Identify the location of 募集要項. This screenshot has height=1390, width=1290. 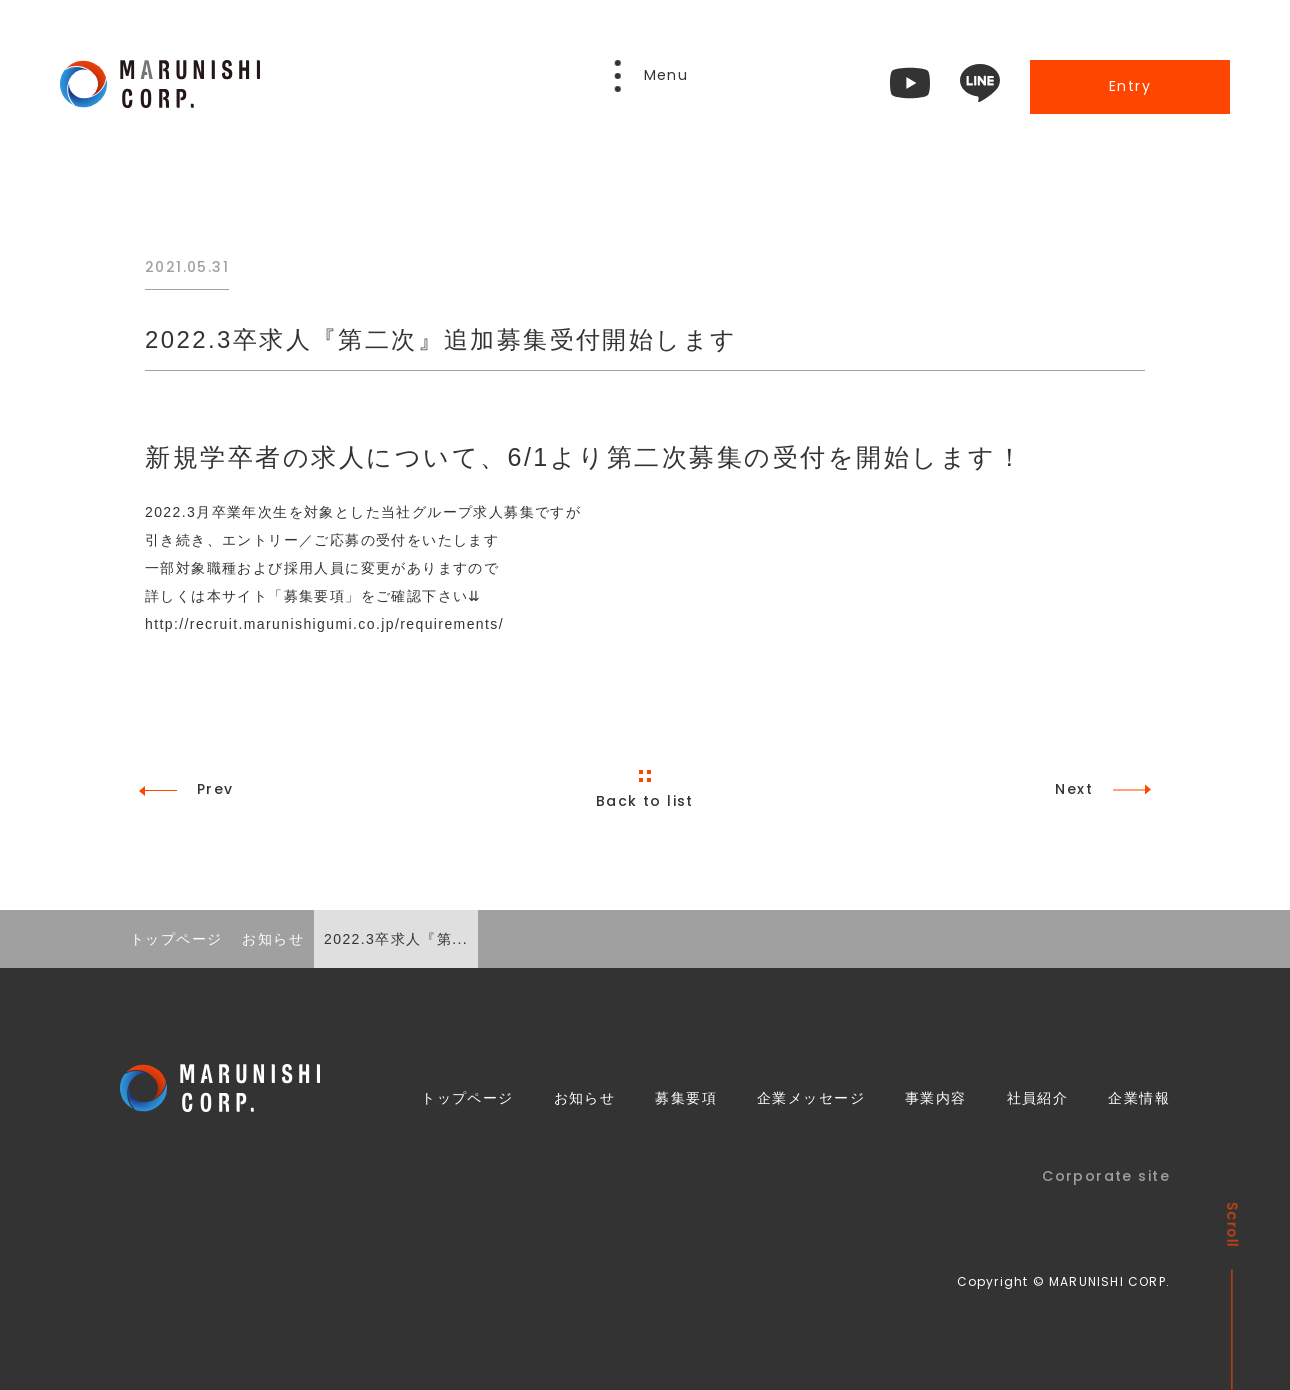
(686, 1098).